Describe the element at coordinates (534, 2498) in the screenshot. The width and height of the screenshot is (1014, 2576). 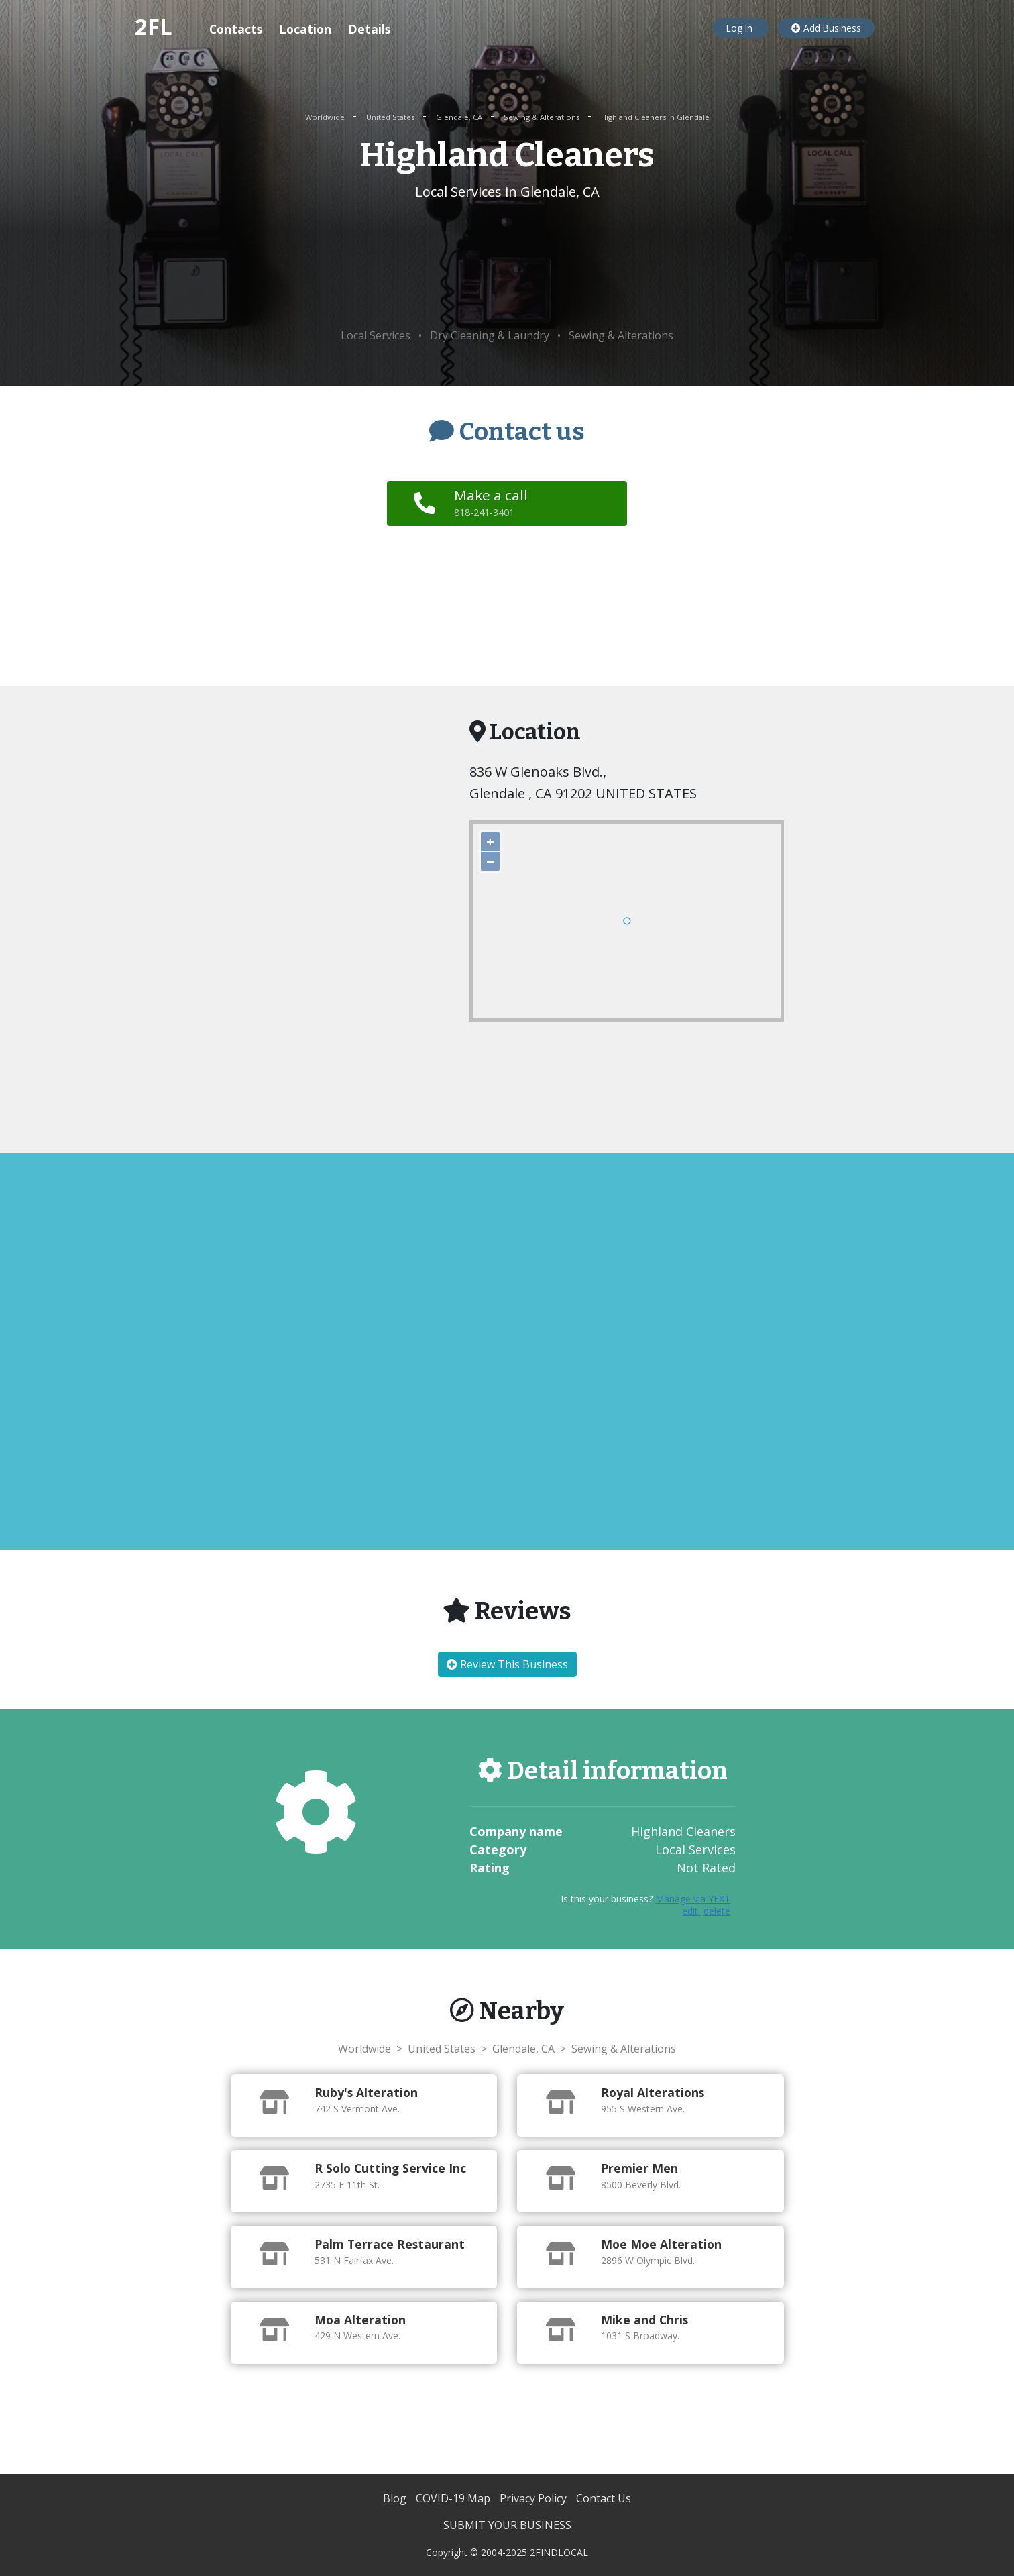
I see `Privacy Policy` at that location.